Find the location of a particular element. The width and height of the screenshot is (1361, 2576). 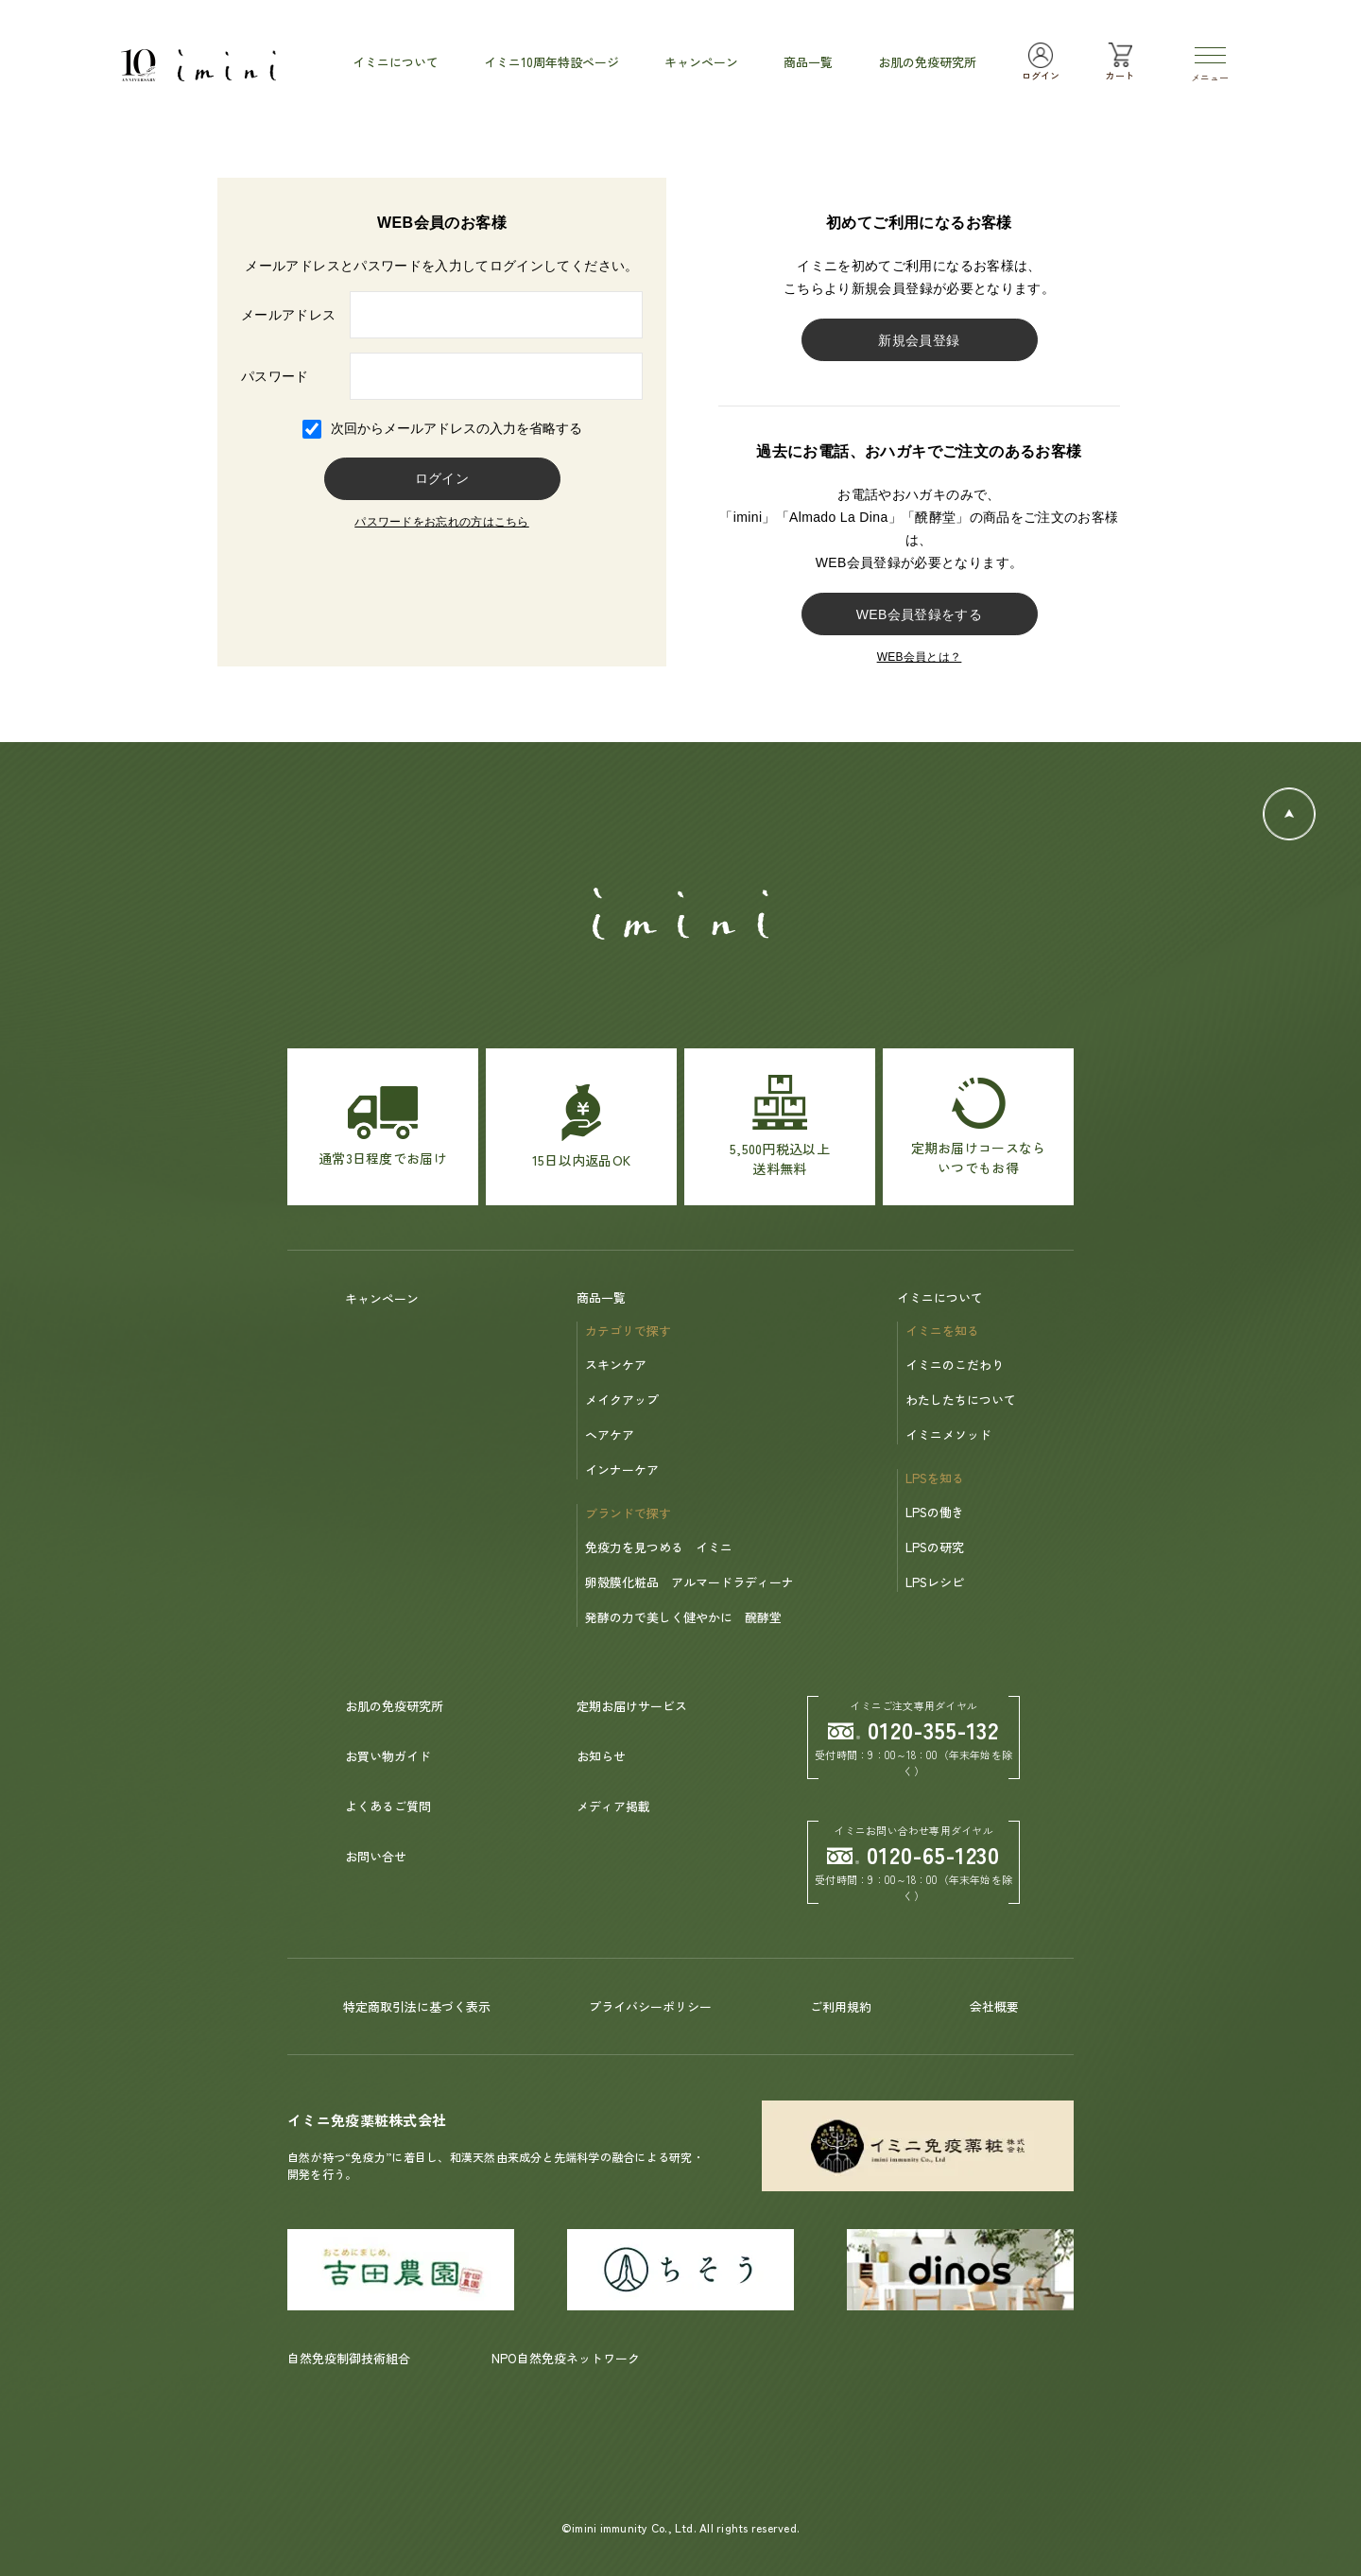

会社概要 is located at coordinates (994, 2006).